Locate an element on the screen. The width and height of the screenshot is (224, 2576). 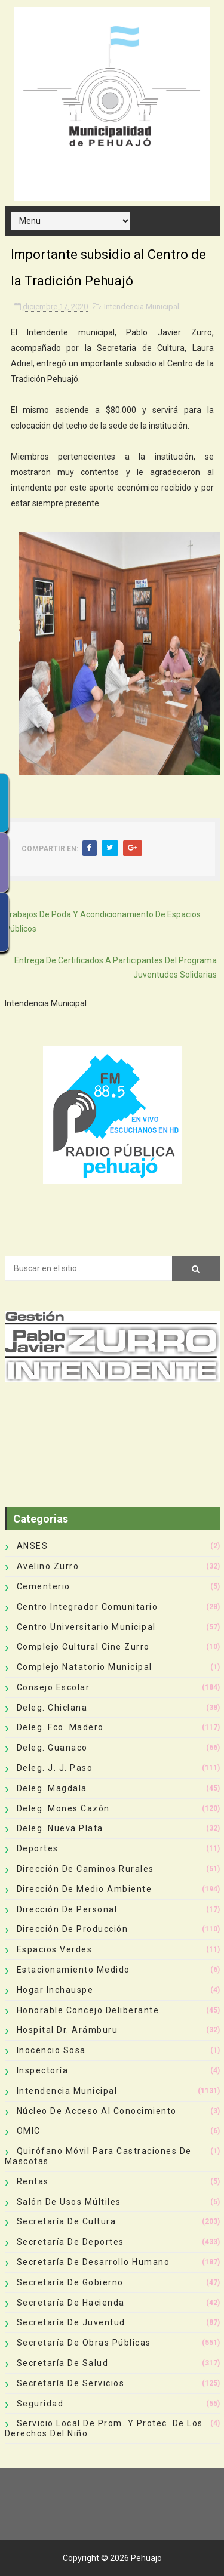
Centro Integrador Comunitario is located at coordinates (87, 1606).